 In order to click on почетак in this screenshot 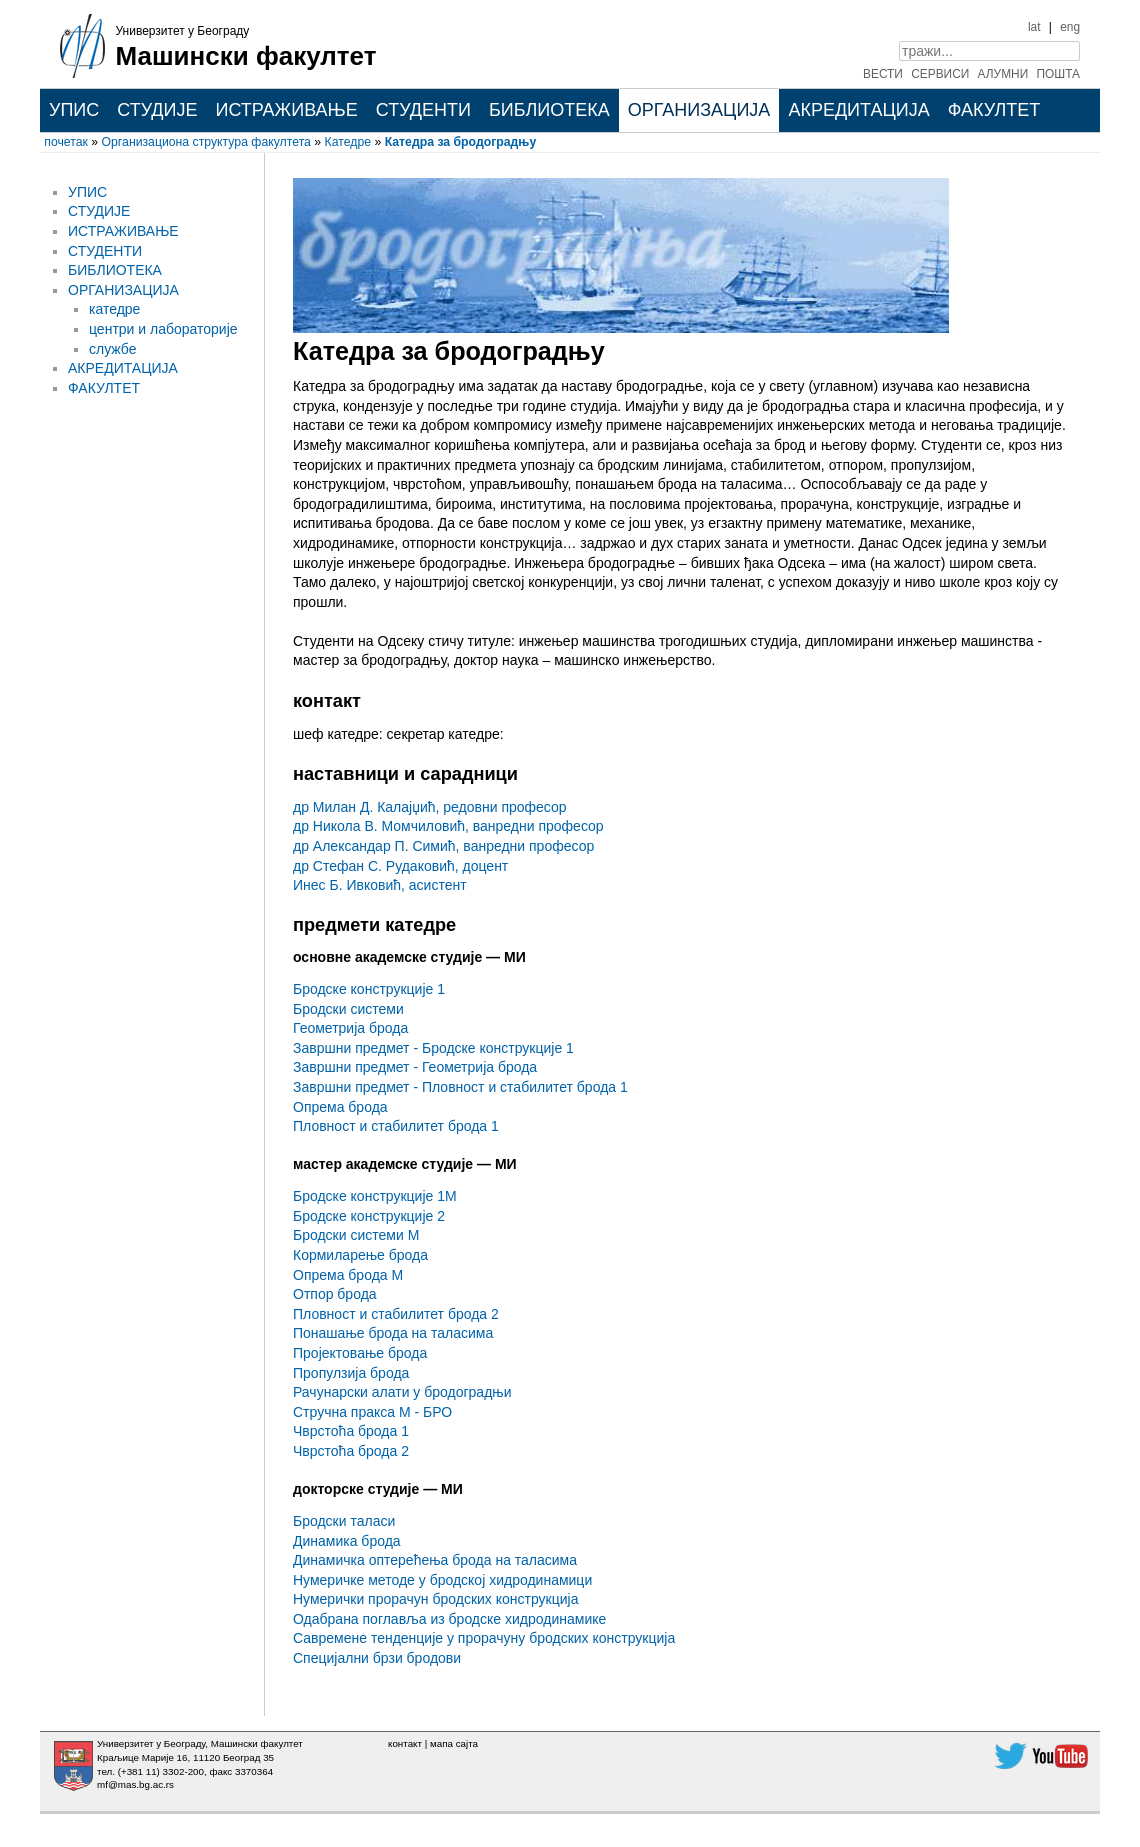, I will do `click(66, 142)`.